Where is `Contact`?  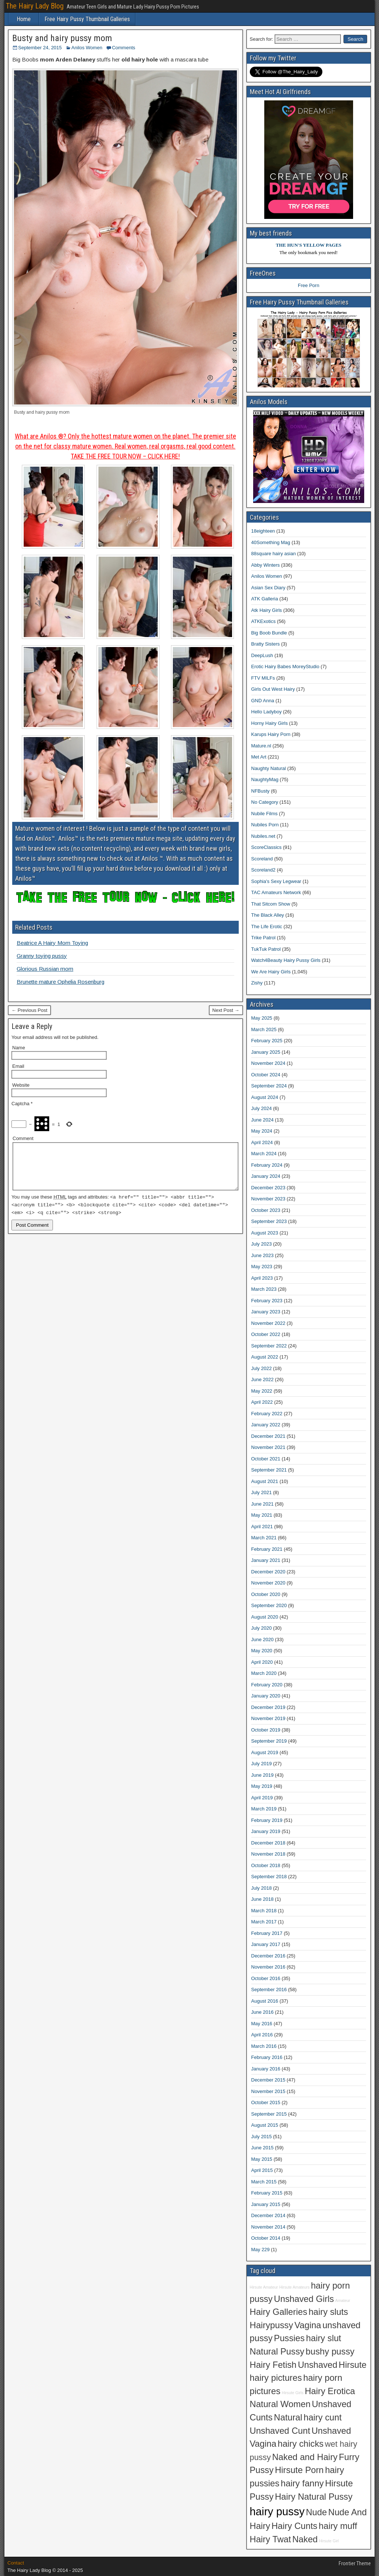
Contact is located at coordinates (15, 2563).